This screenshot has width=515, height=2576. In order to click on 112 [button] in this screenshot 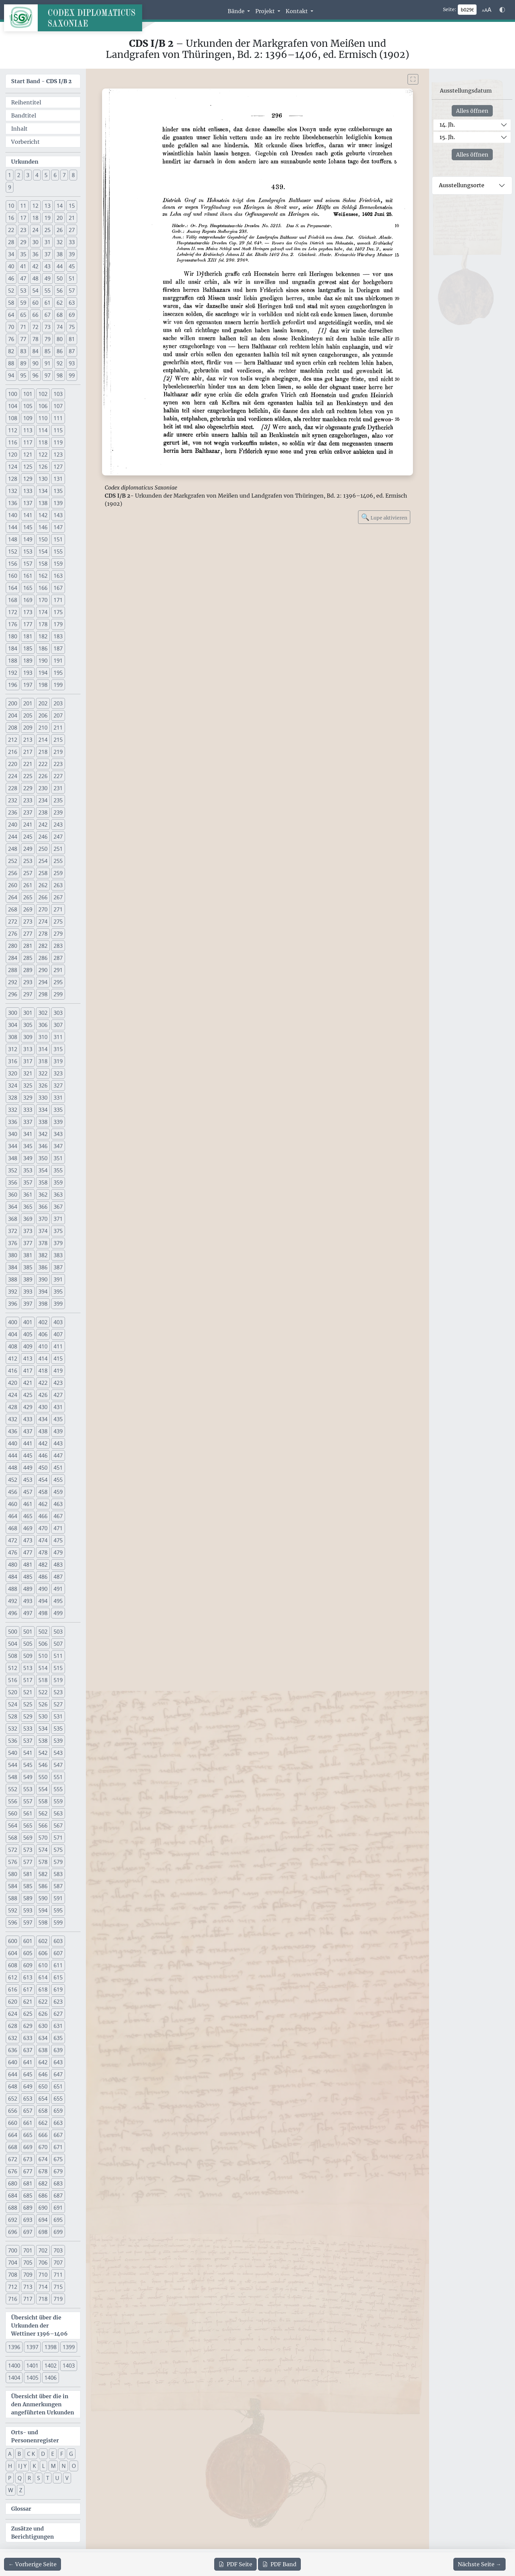, I will do `click(12, 430)`.